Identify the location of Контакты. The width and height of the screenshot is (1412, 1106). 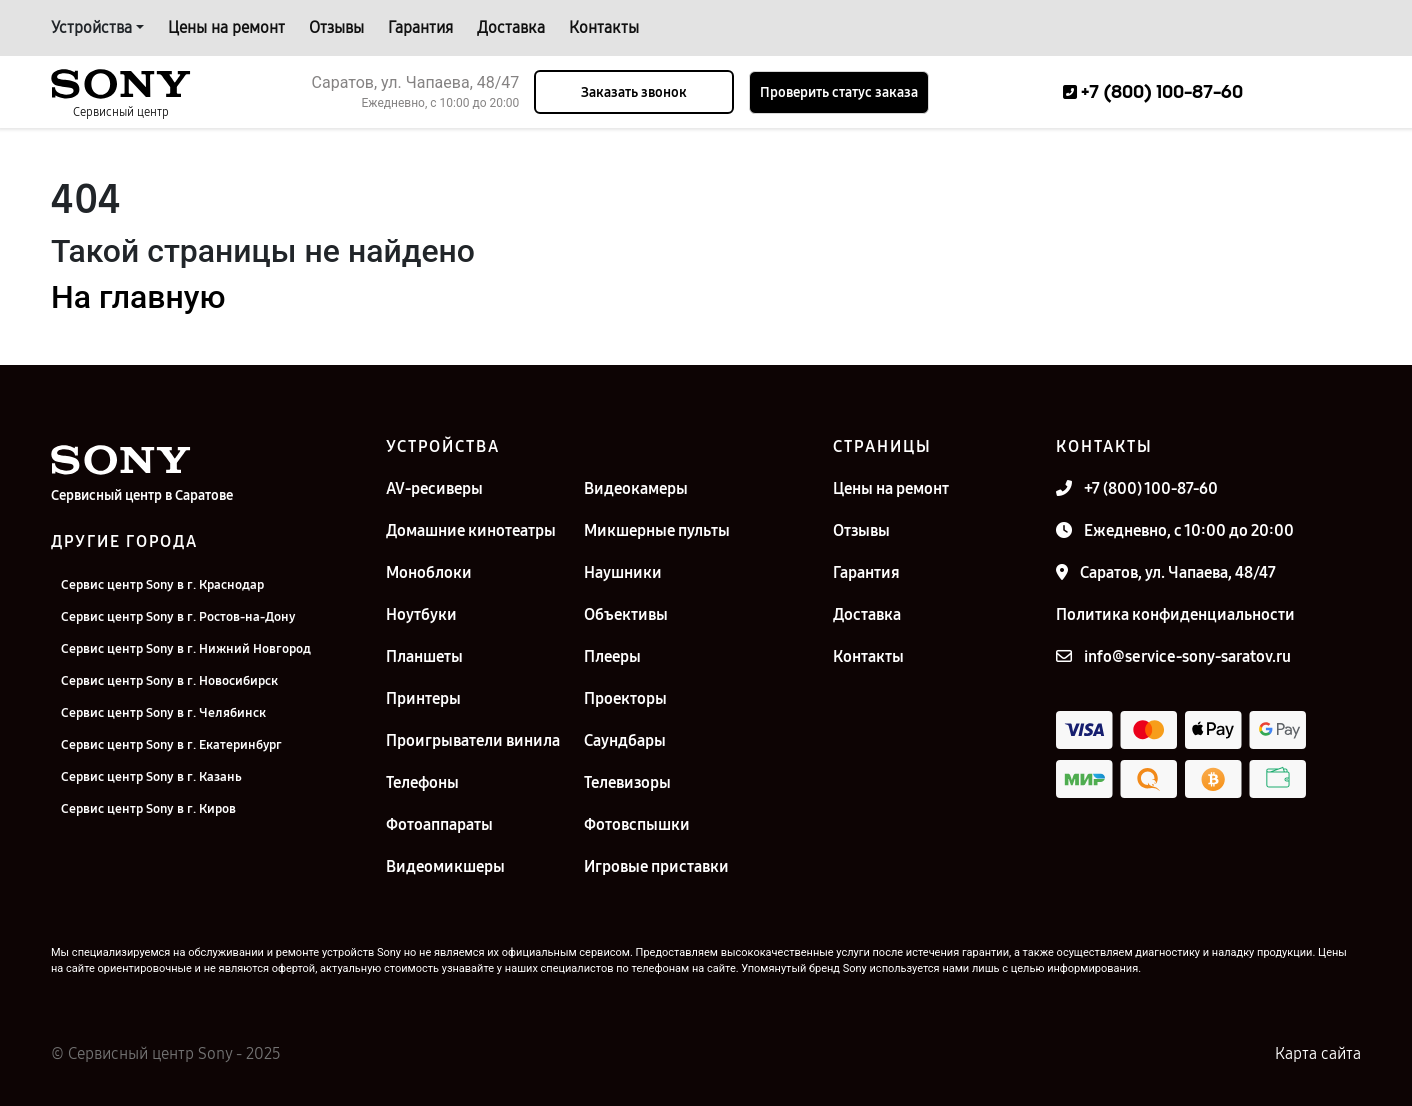
(604, 27).